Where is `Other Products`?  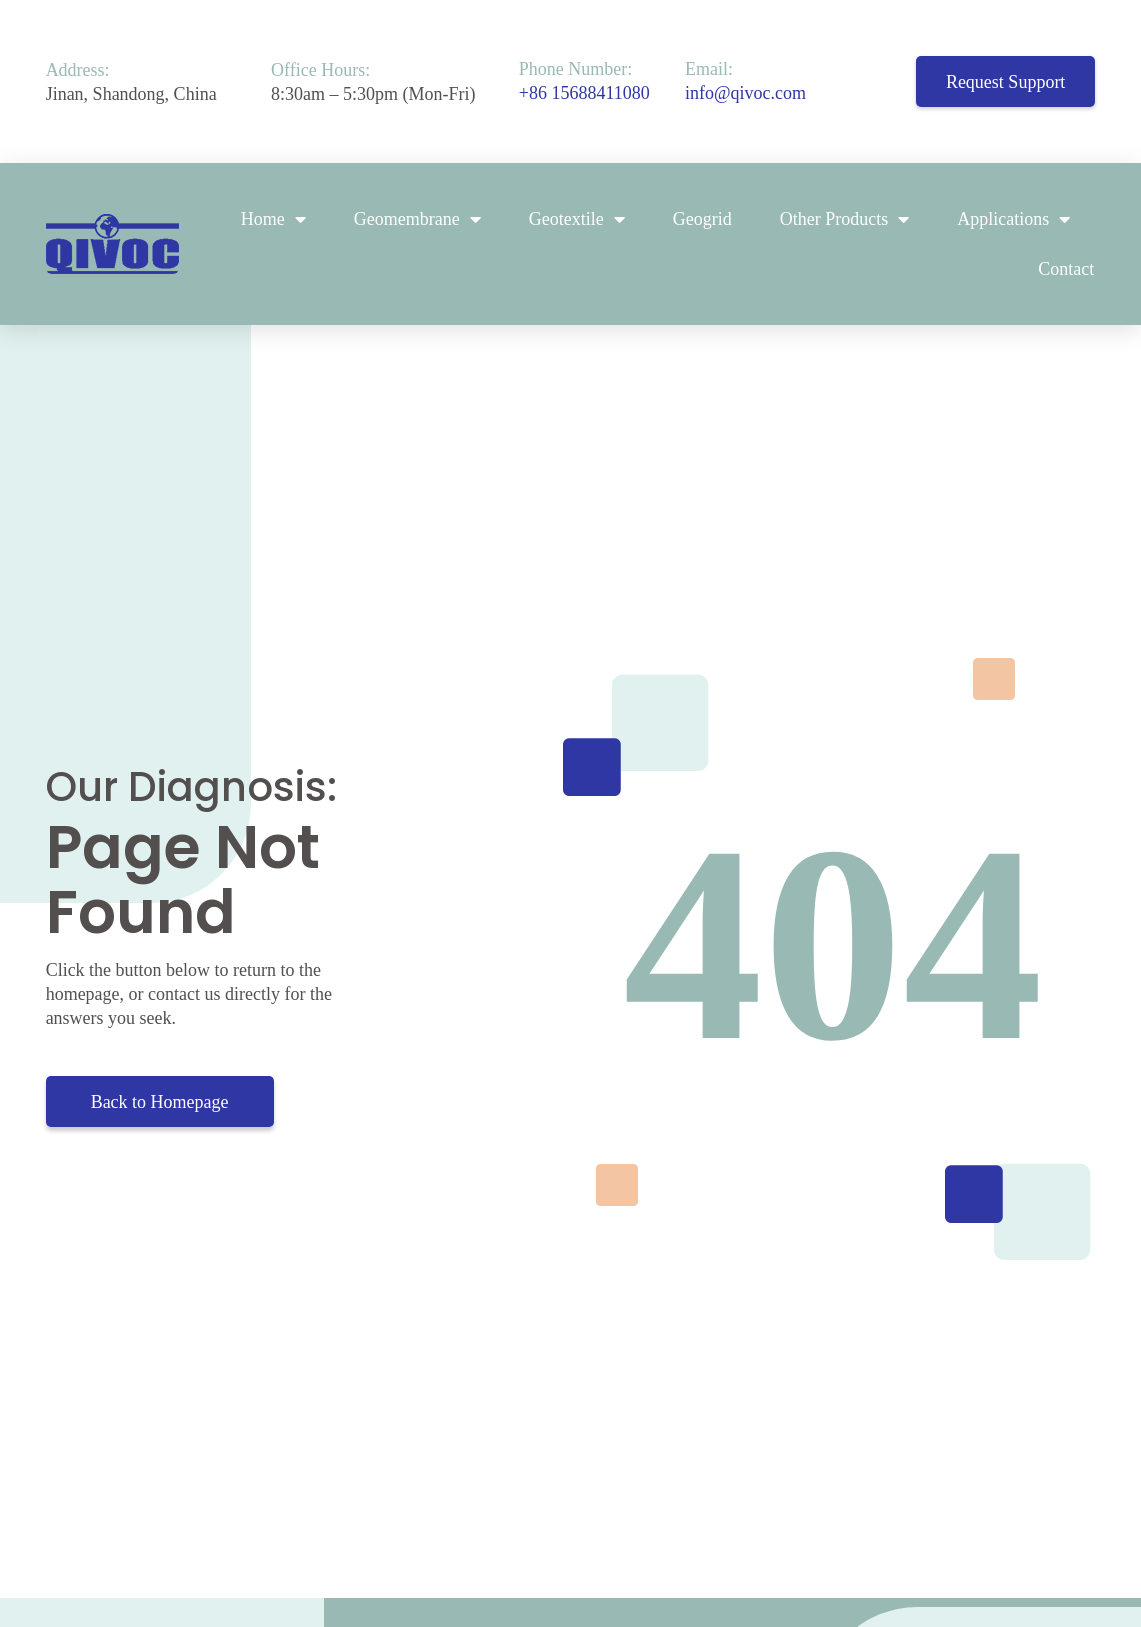
Other Products is located at coordinates (844, 219).